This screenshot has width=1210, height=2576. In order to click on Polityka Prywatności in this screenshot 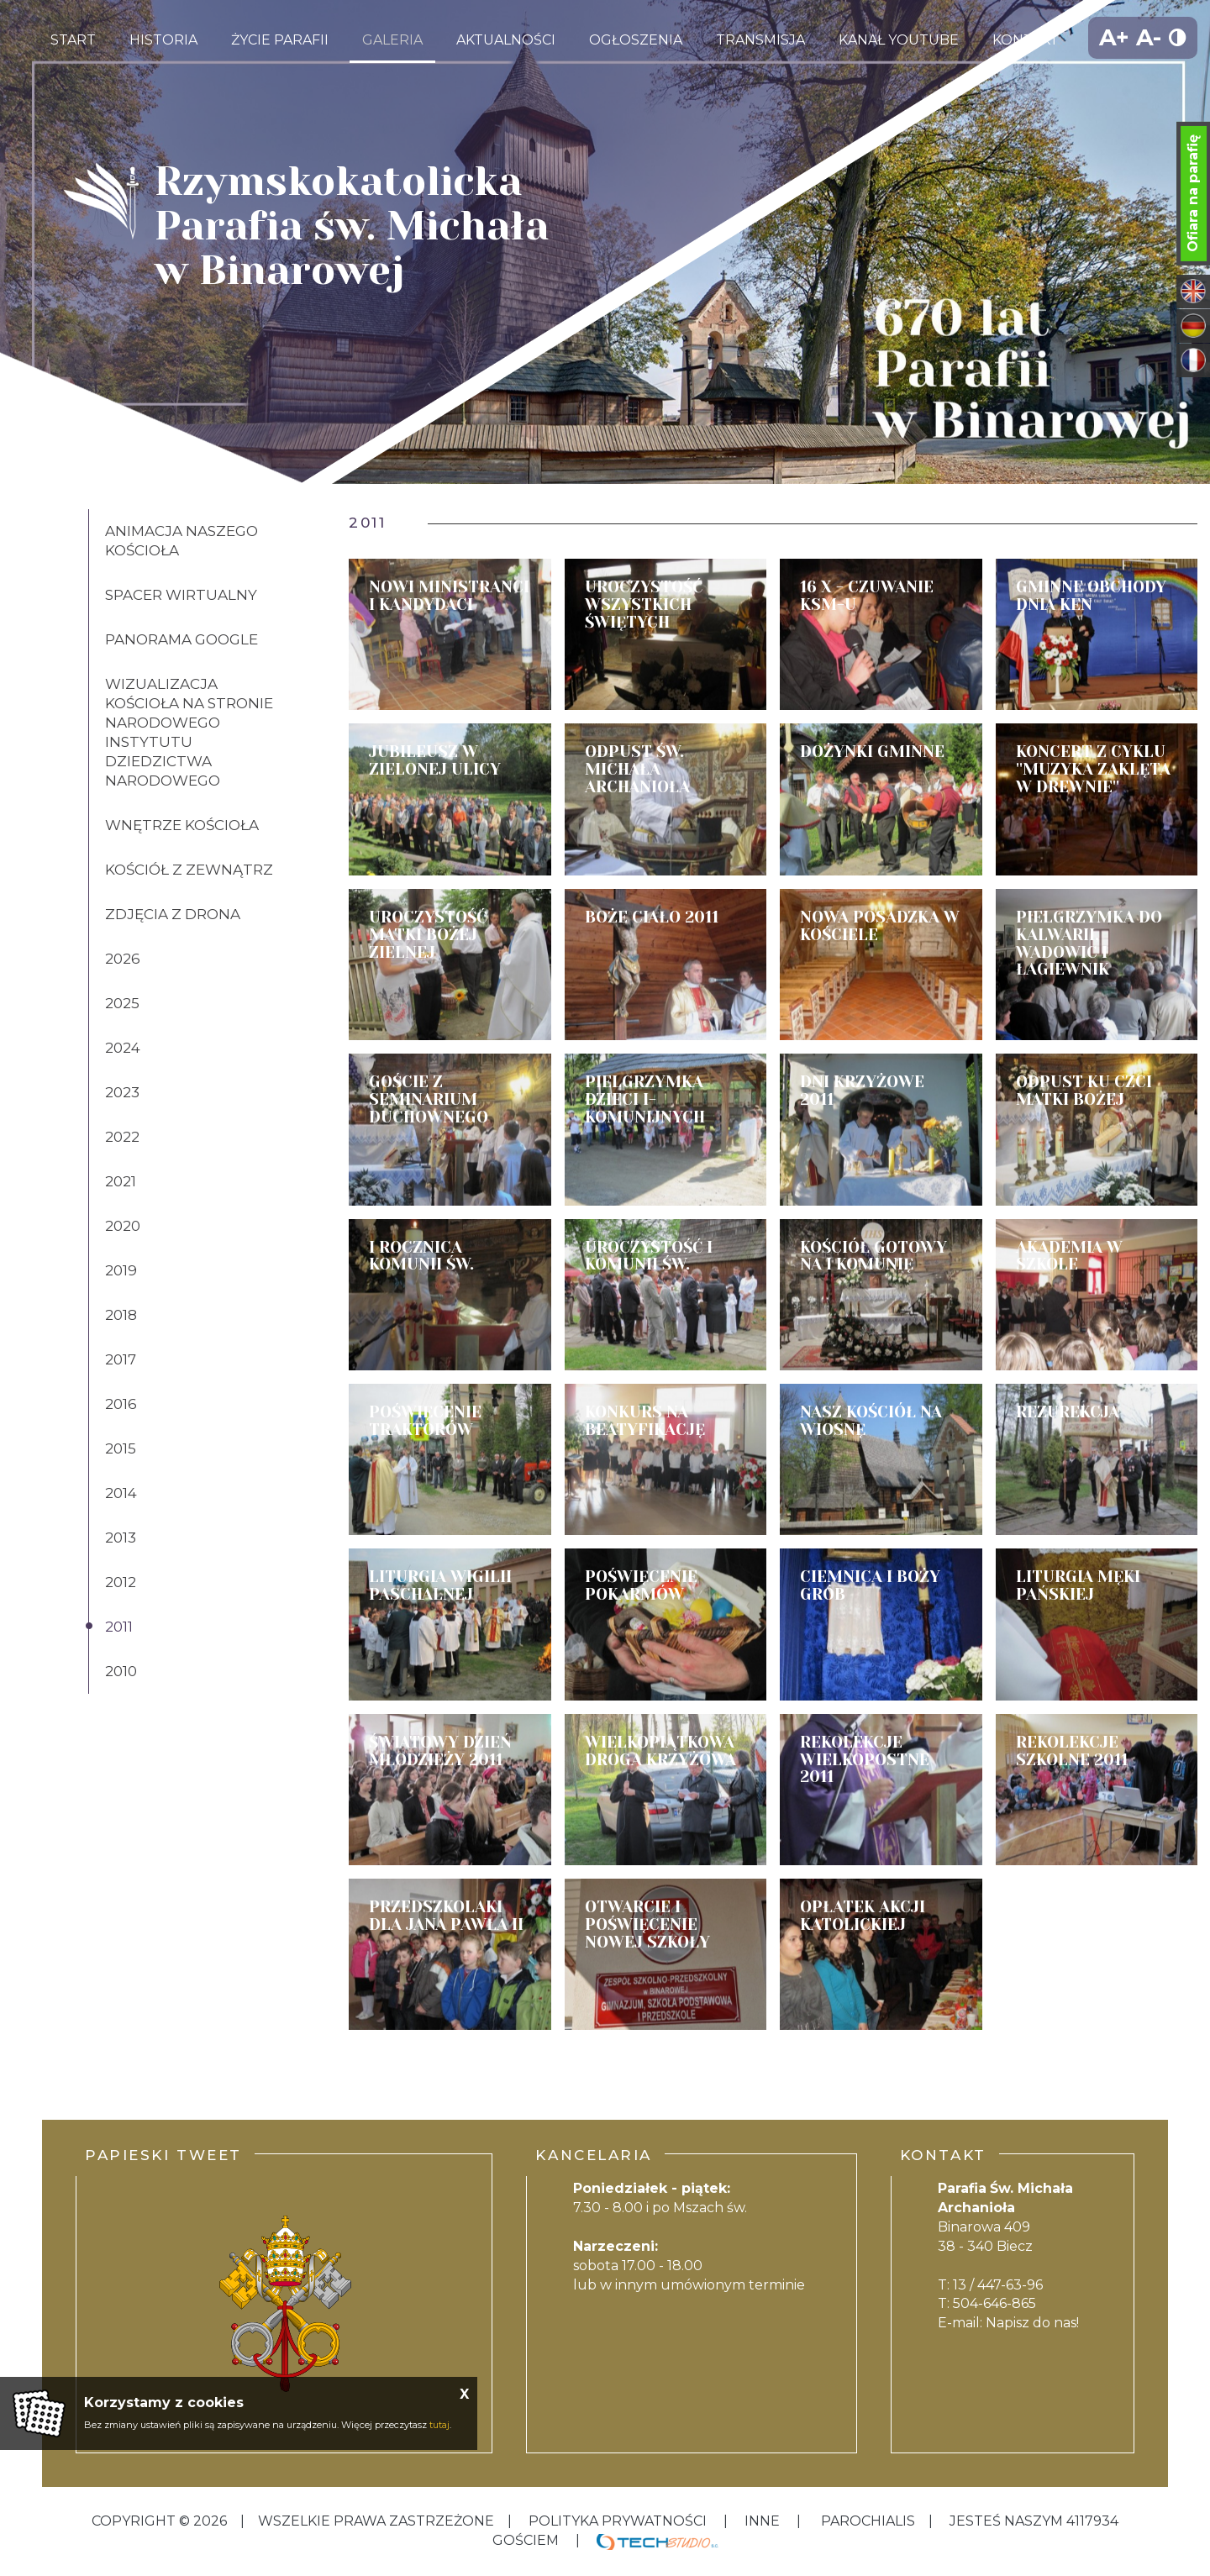, I will do `click(617, 2521)`.